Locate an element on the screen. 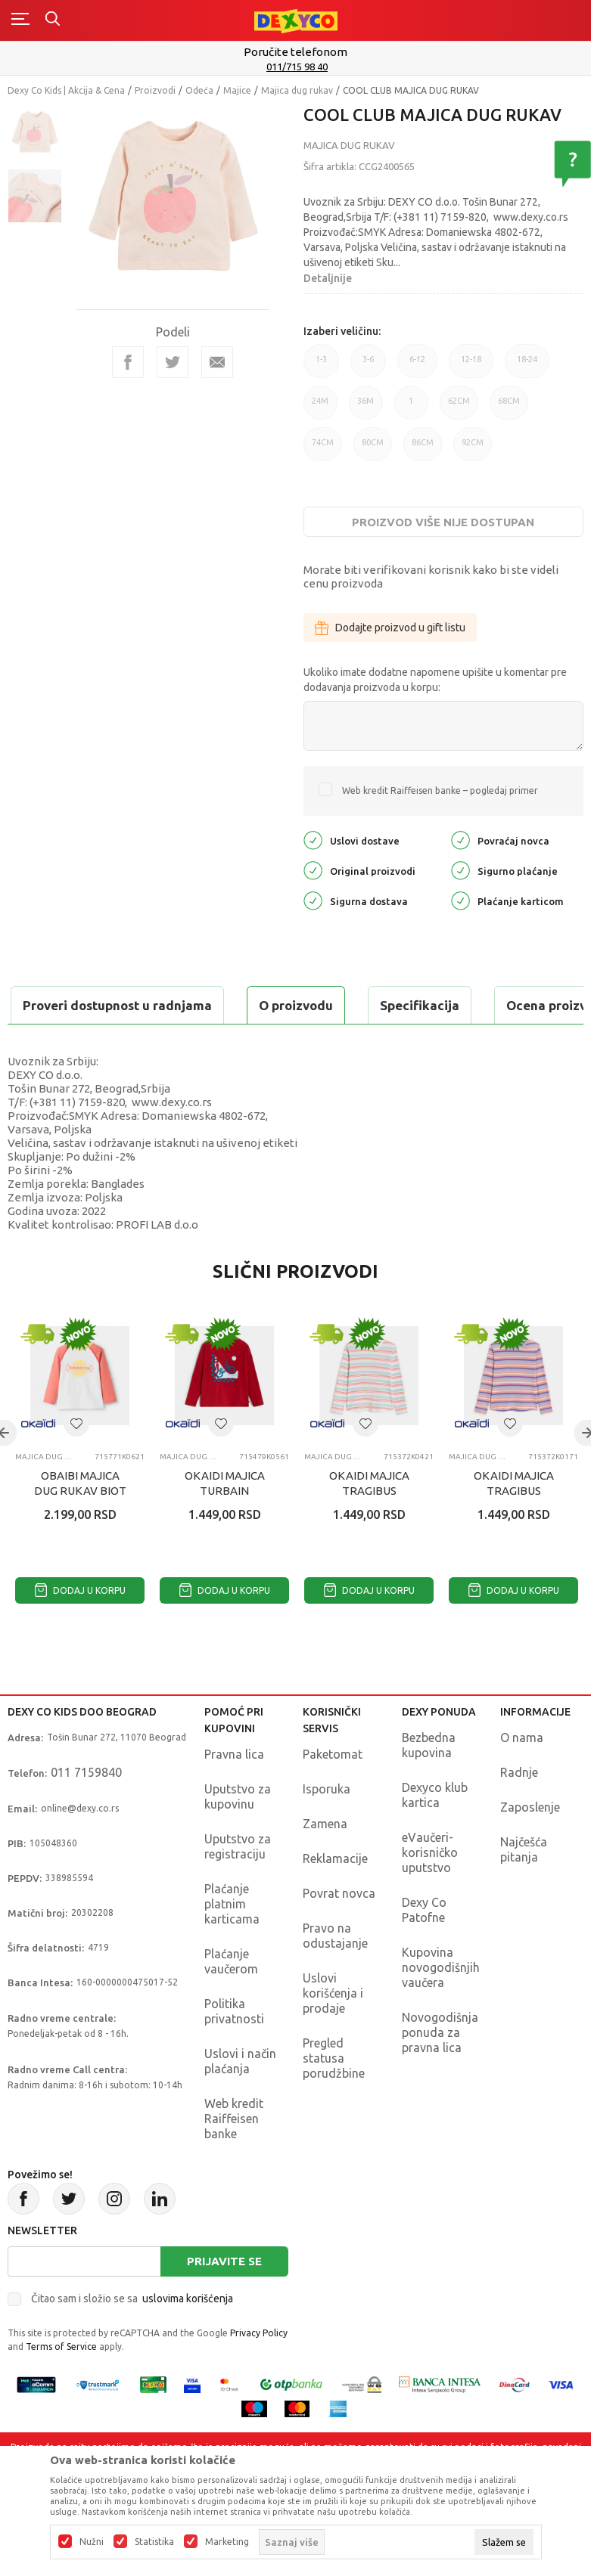 The width and height of the screenshot is (591, 2576). 74CM [button] is located at coordinates (323, 449).